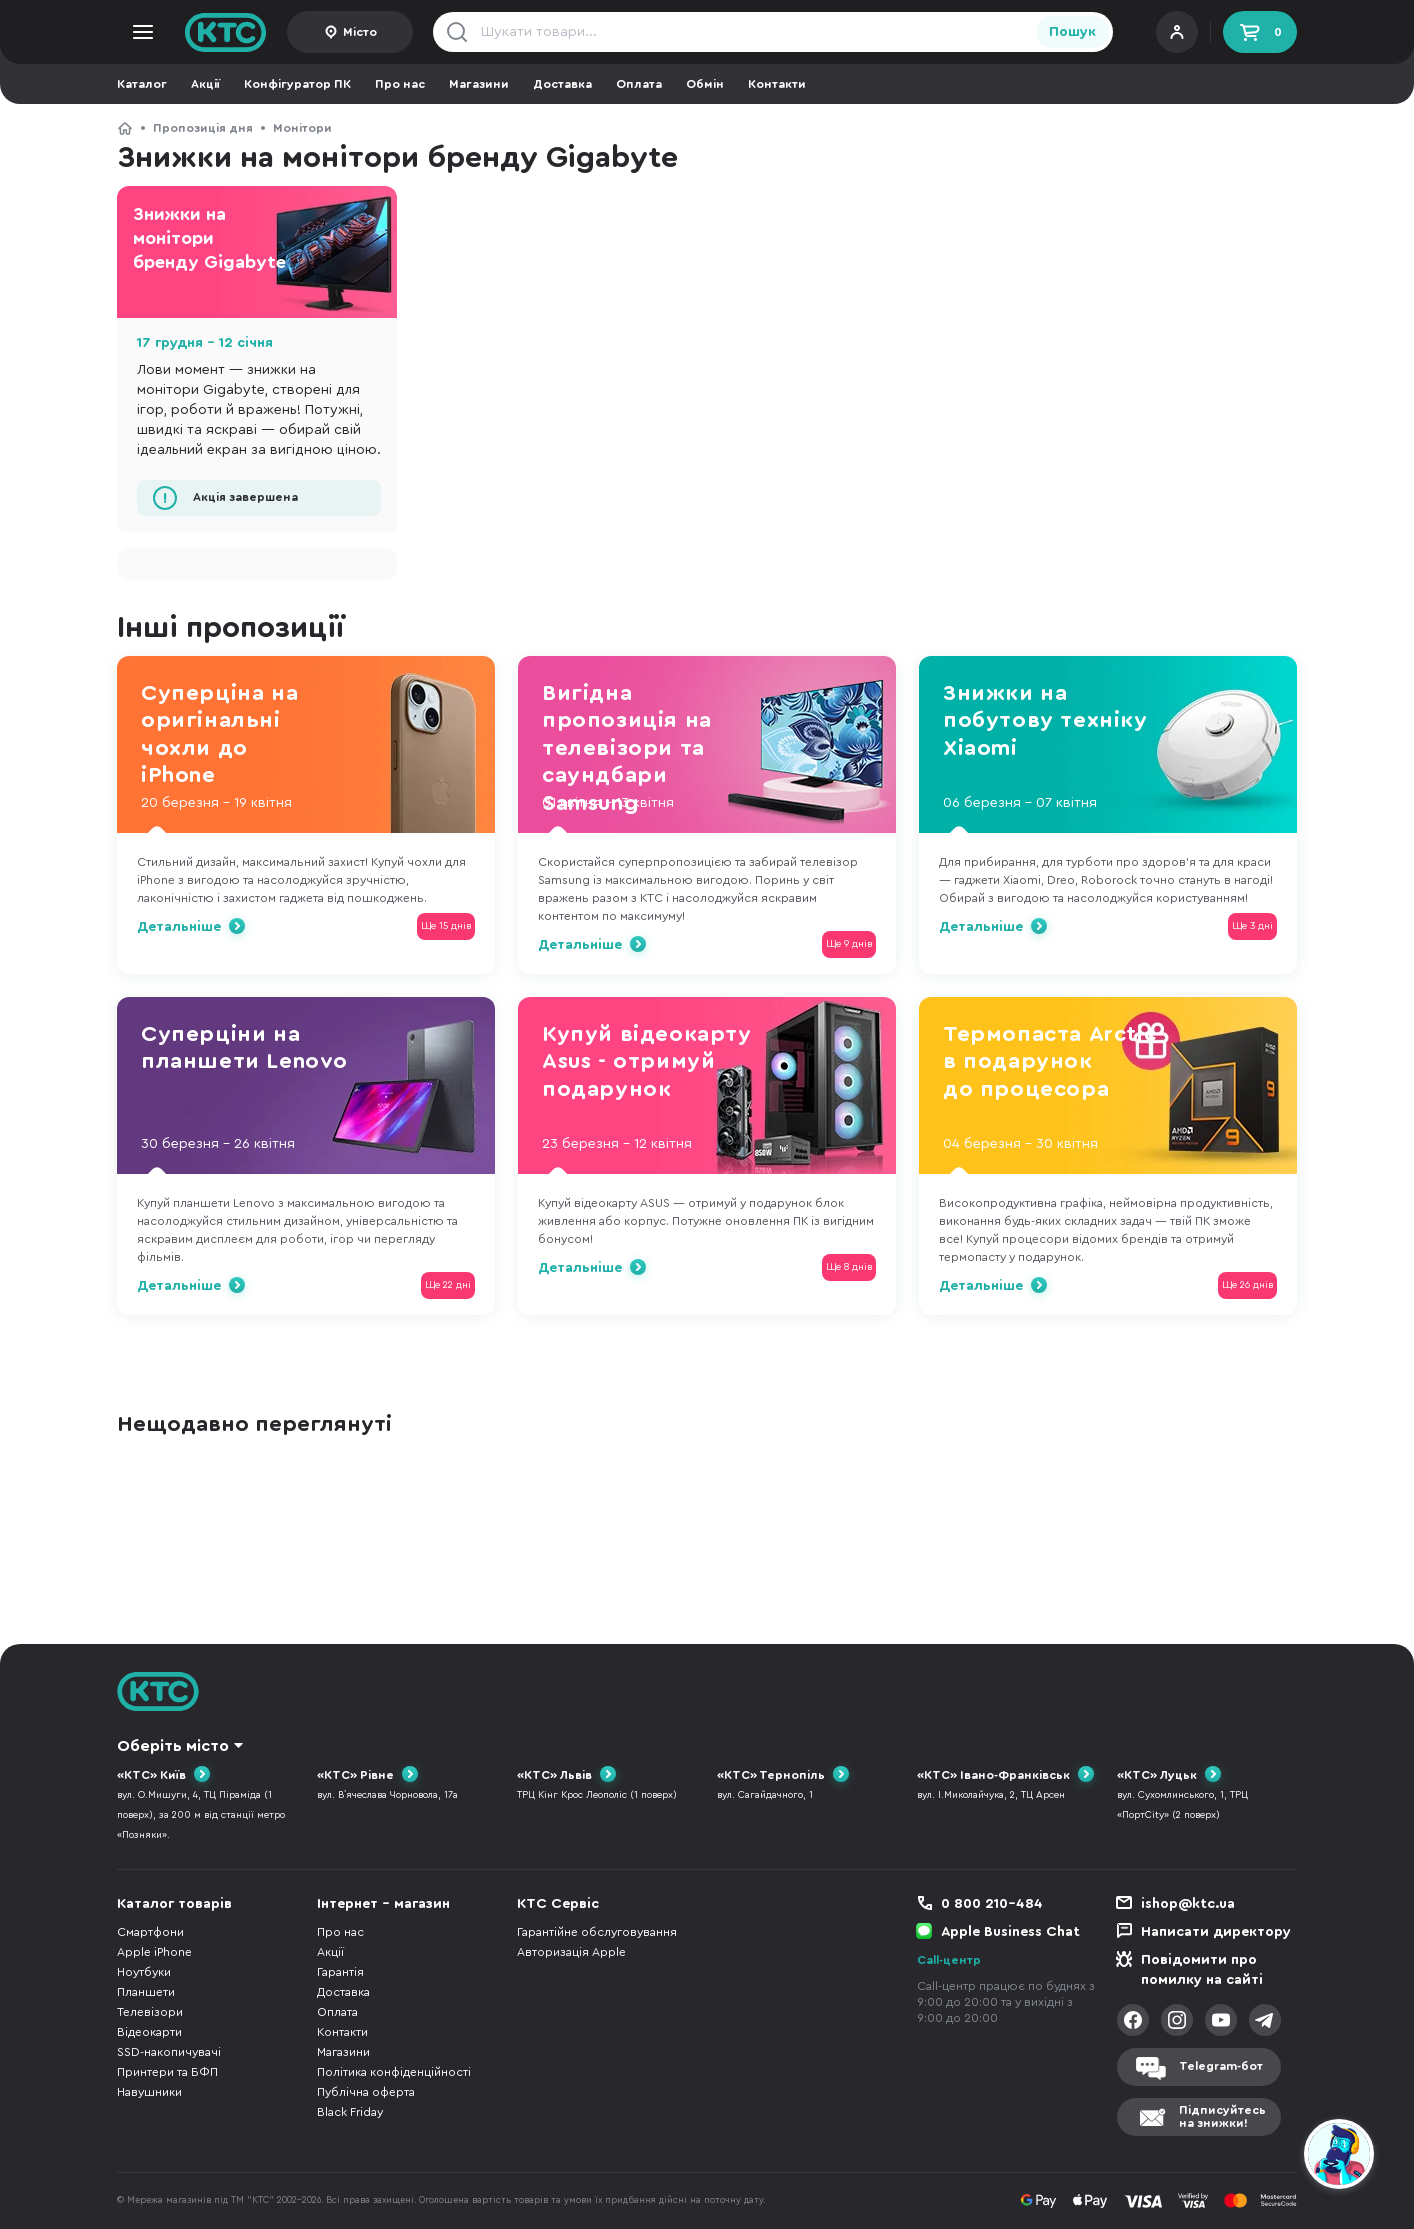  I want to click on Конфігуратор ПК, so click(297, 84).